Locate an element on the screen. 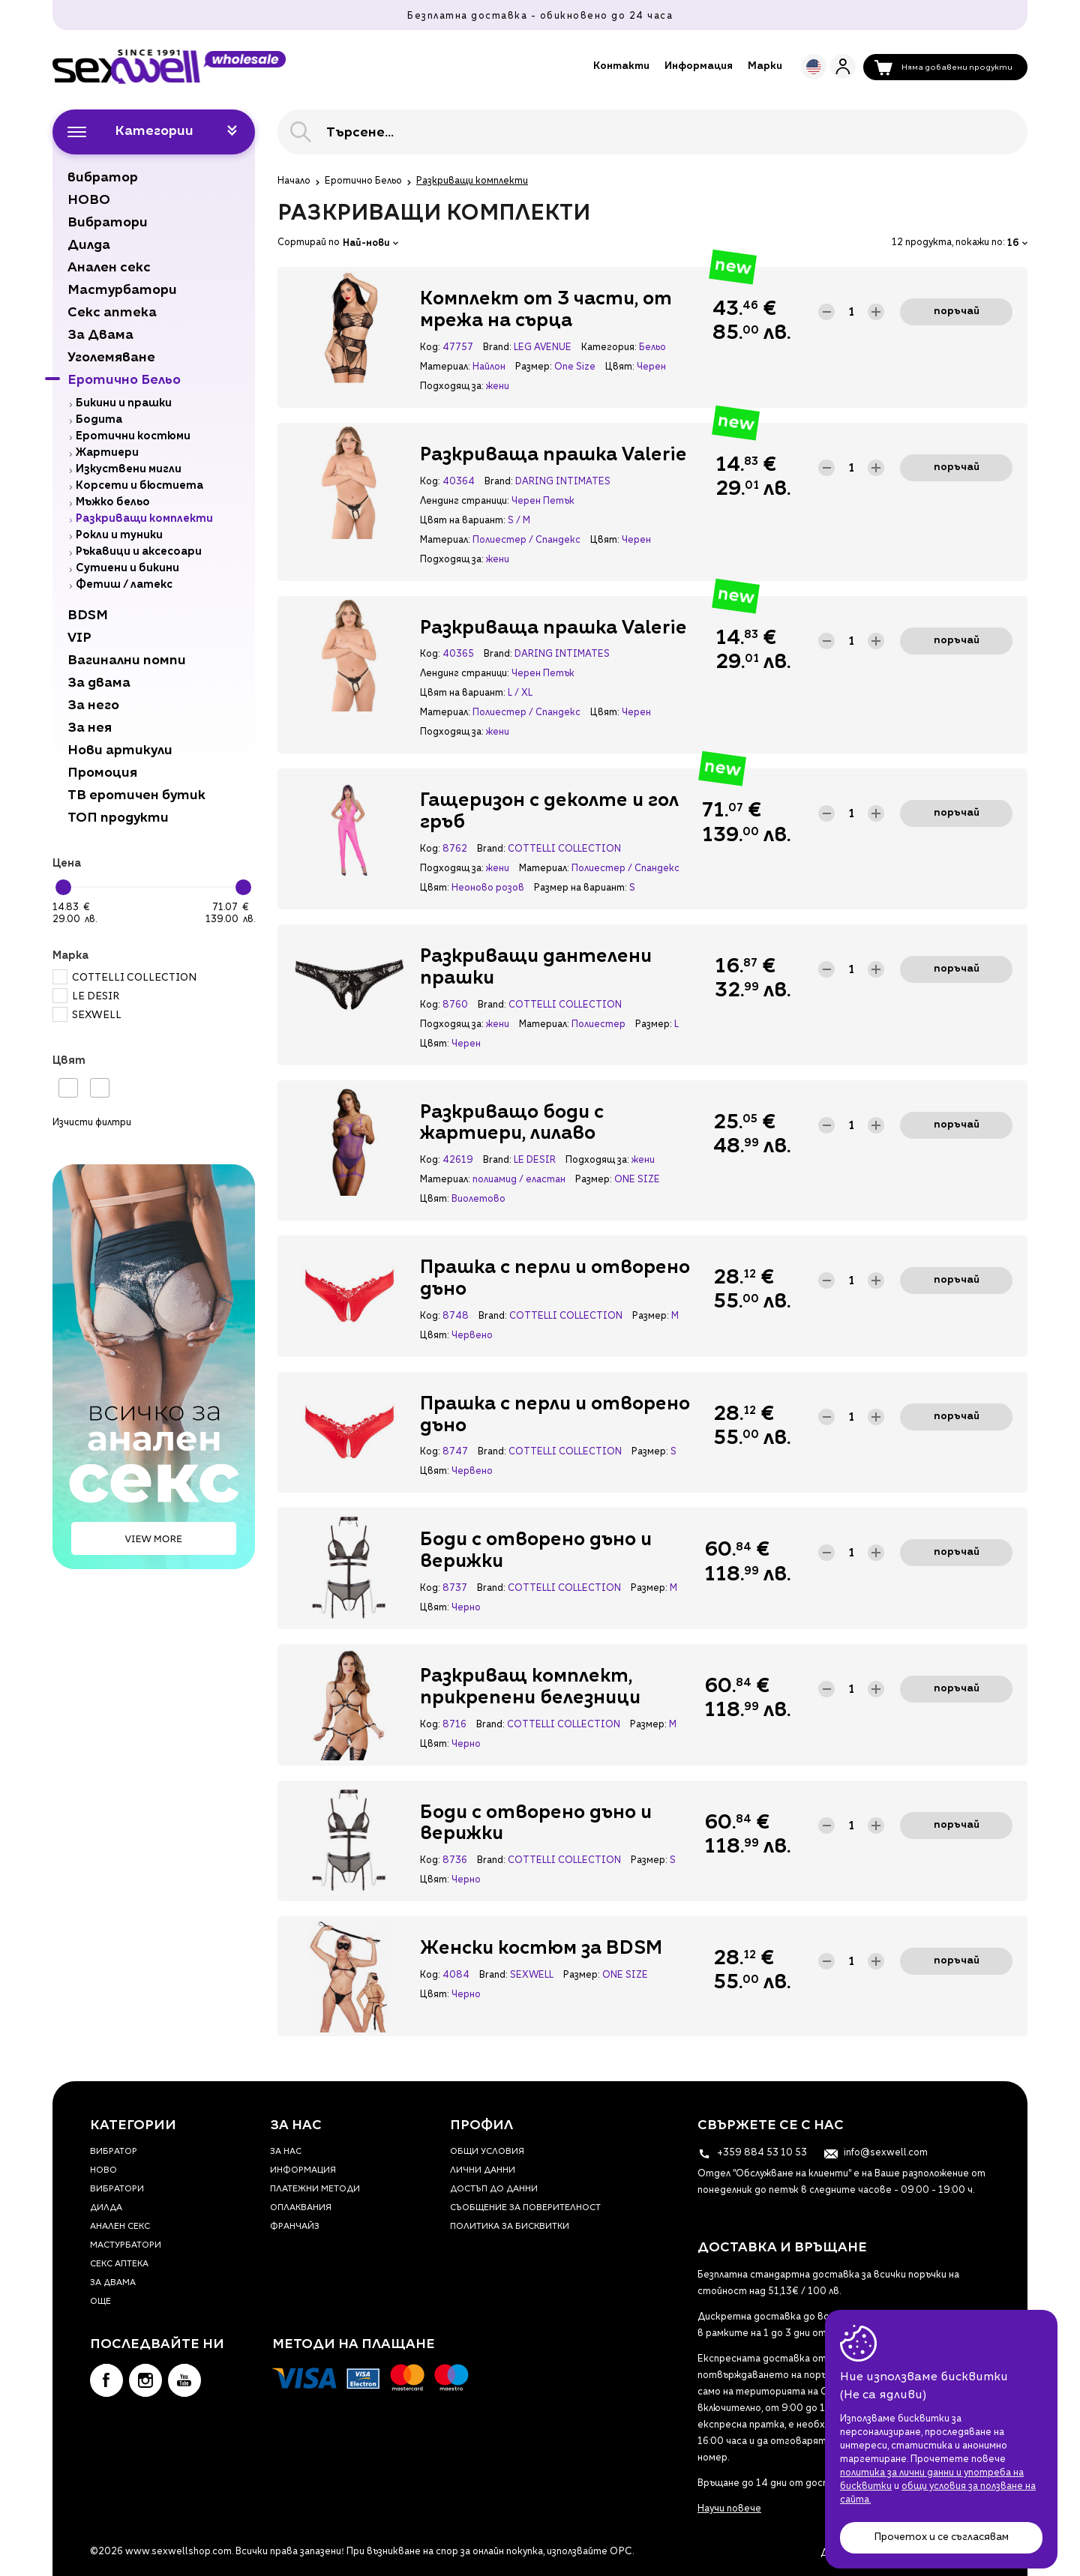 The image size is (1080, 2576). Секс аптека is located at coordinates (119, 2264).